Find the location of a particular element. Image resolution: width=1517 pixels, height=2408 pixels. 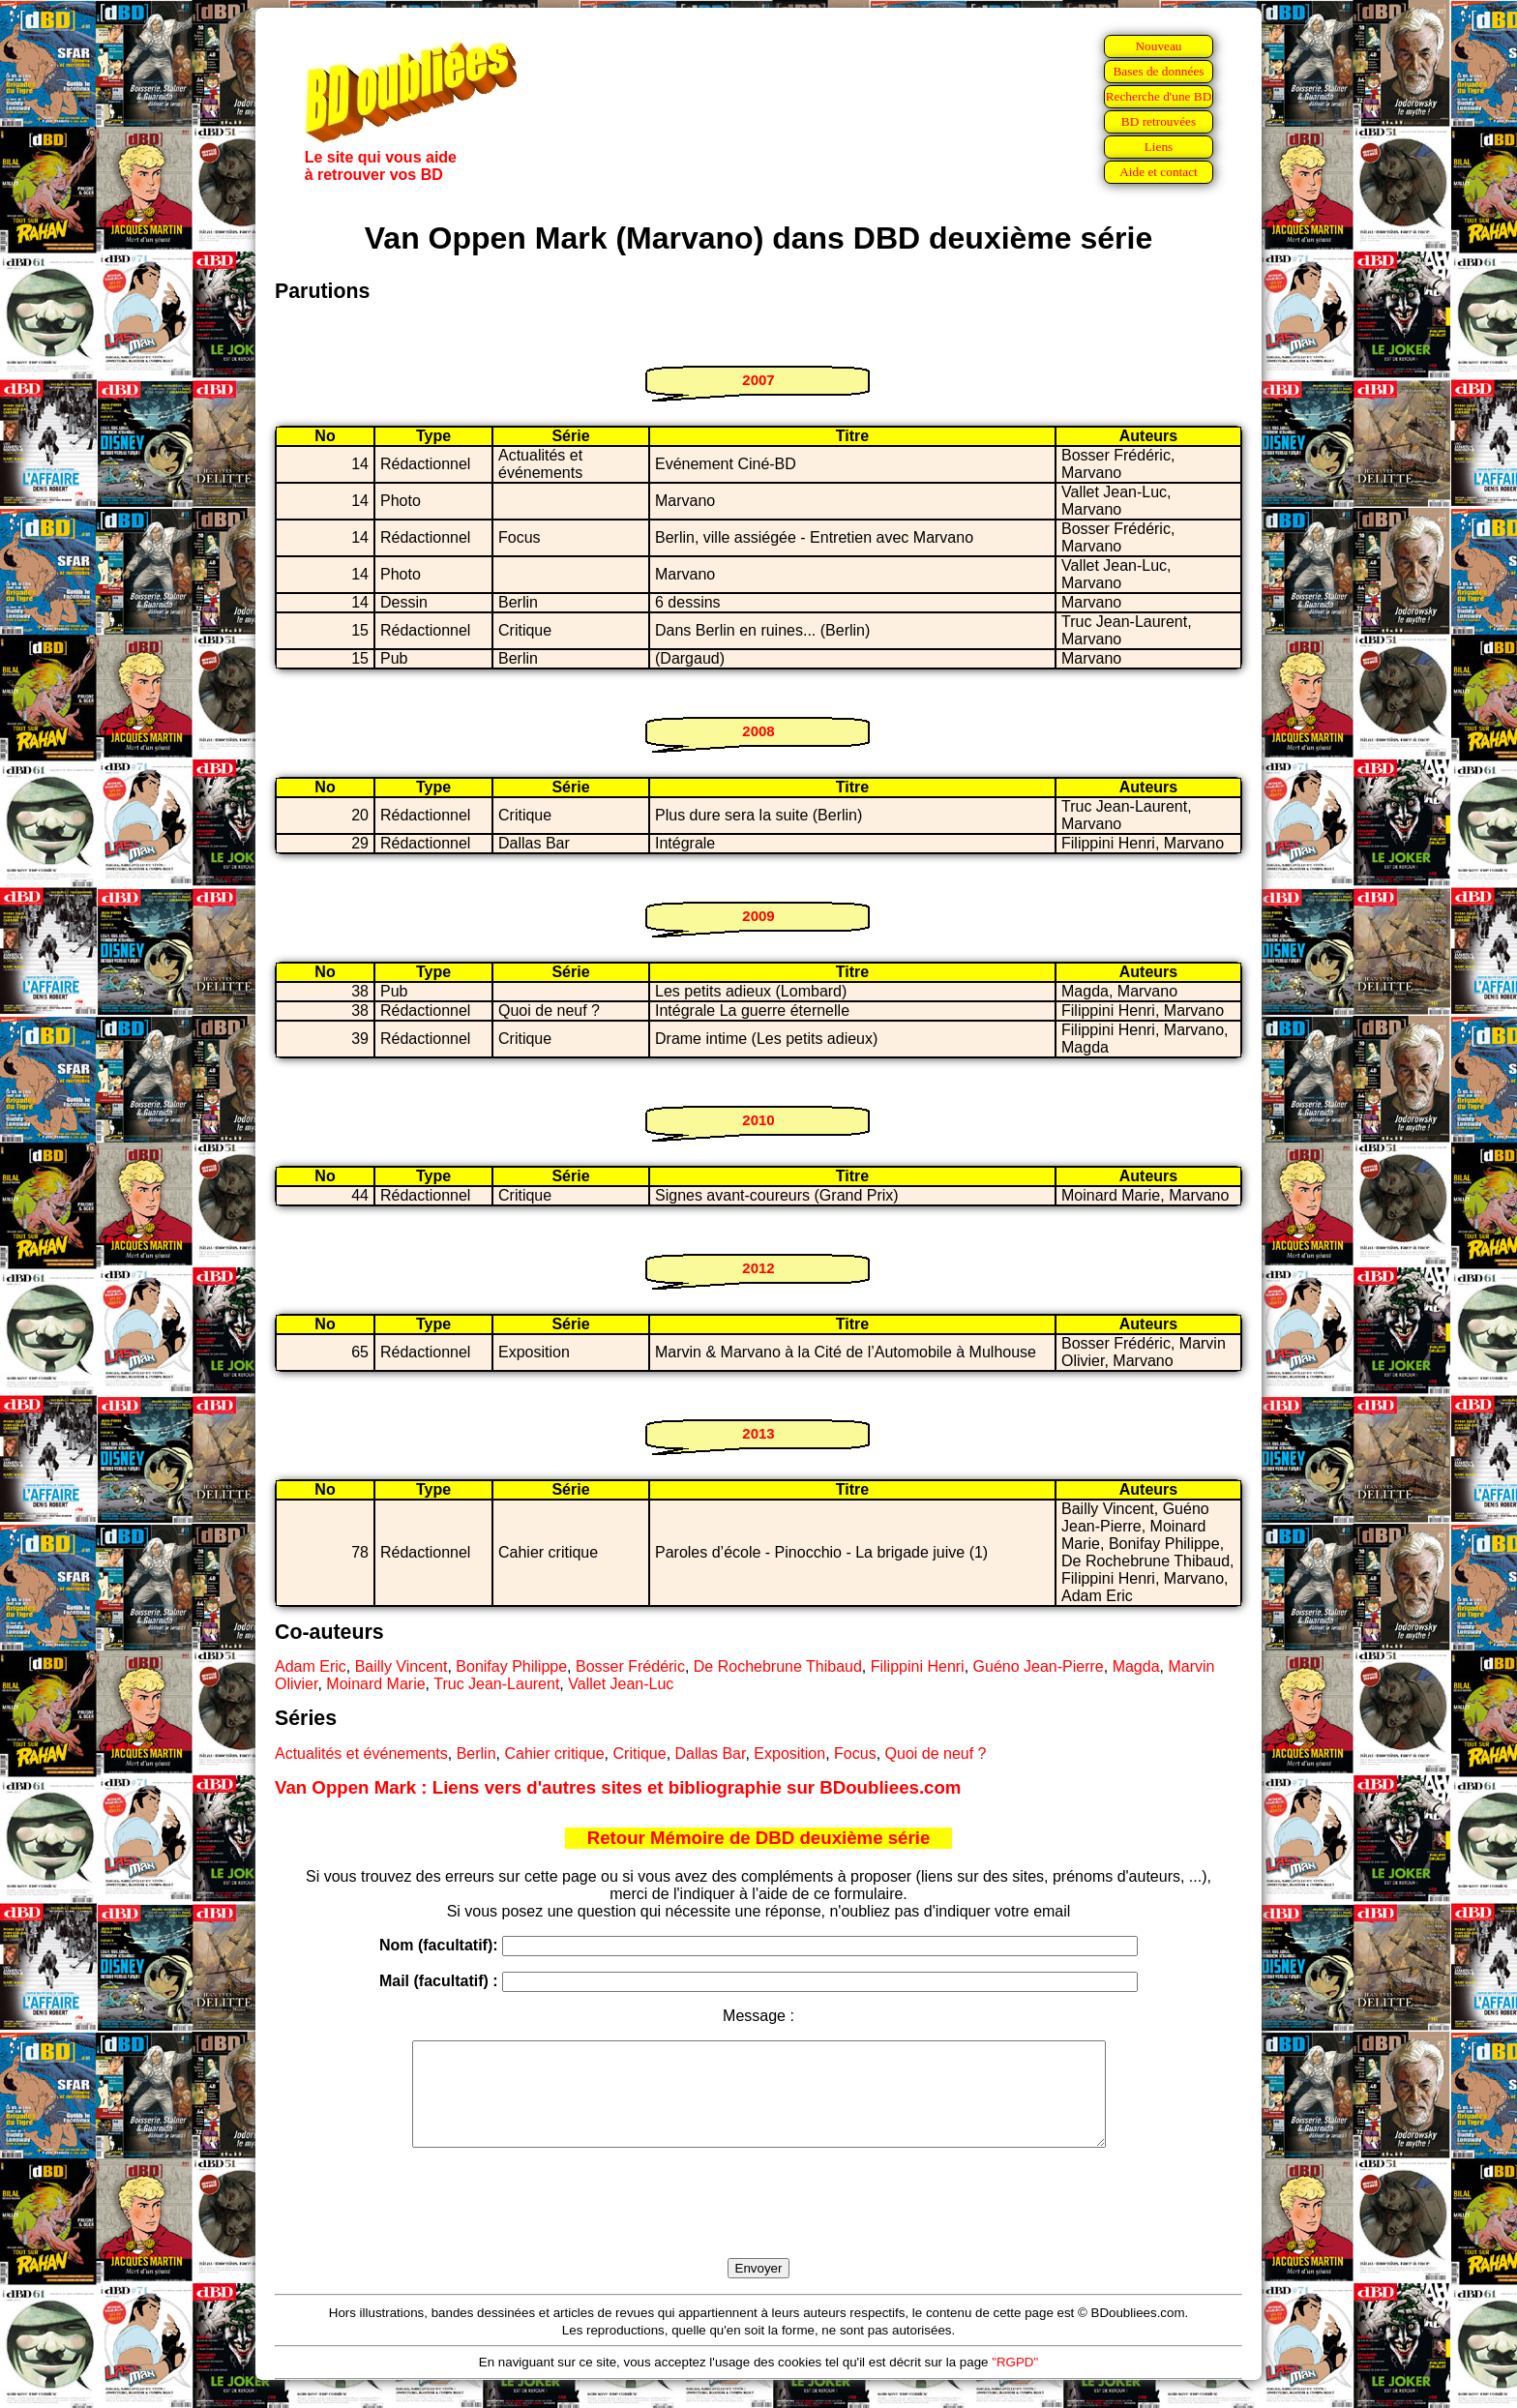

Van Oppen Mark : Liens vers d'autres sites et bibliographie sur BDoubliees.com is located at coordinates (618, 1787).